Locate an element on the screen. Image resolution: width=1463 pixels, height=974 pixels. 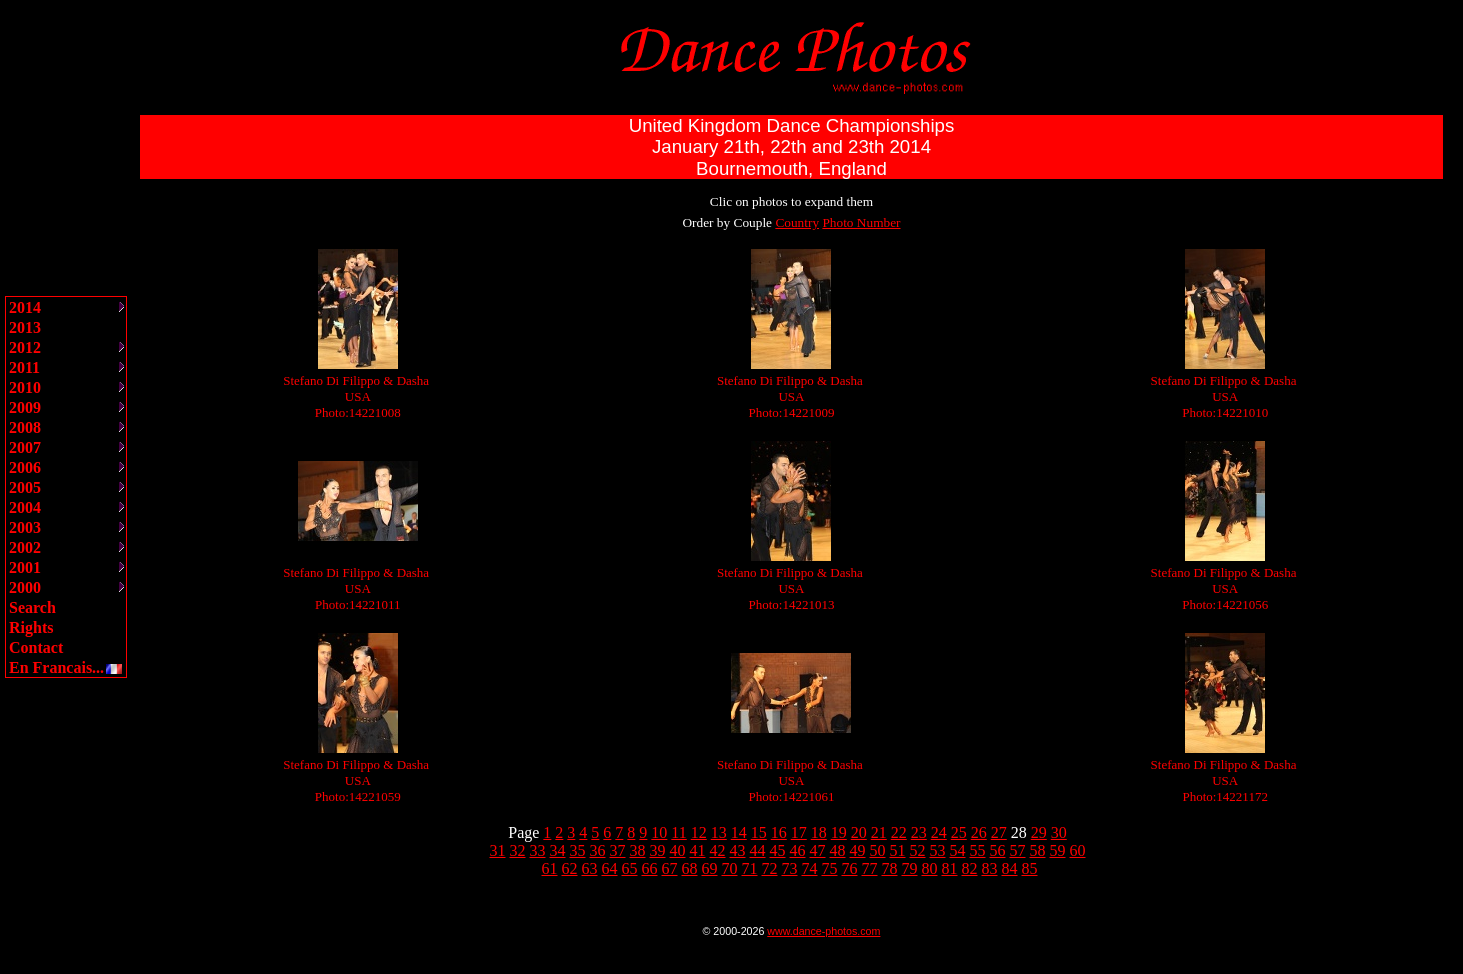
33 is located at coordinates (538, 850).